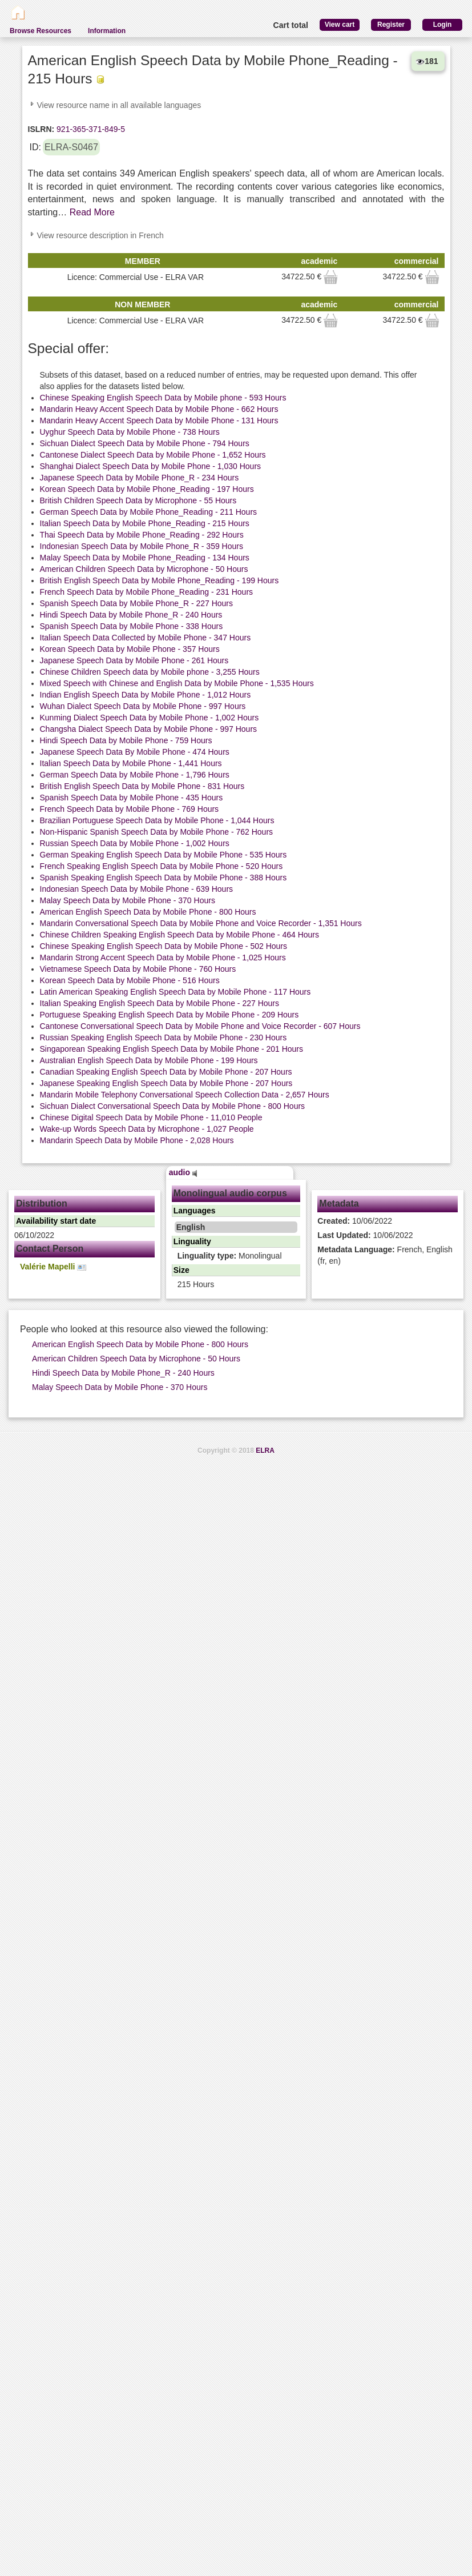  Describe the element at coordinates (354, 1220) in the screenshot. I see `10/06/2022` at that location.